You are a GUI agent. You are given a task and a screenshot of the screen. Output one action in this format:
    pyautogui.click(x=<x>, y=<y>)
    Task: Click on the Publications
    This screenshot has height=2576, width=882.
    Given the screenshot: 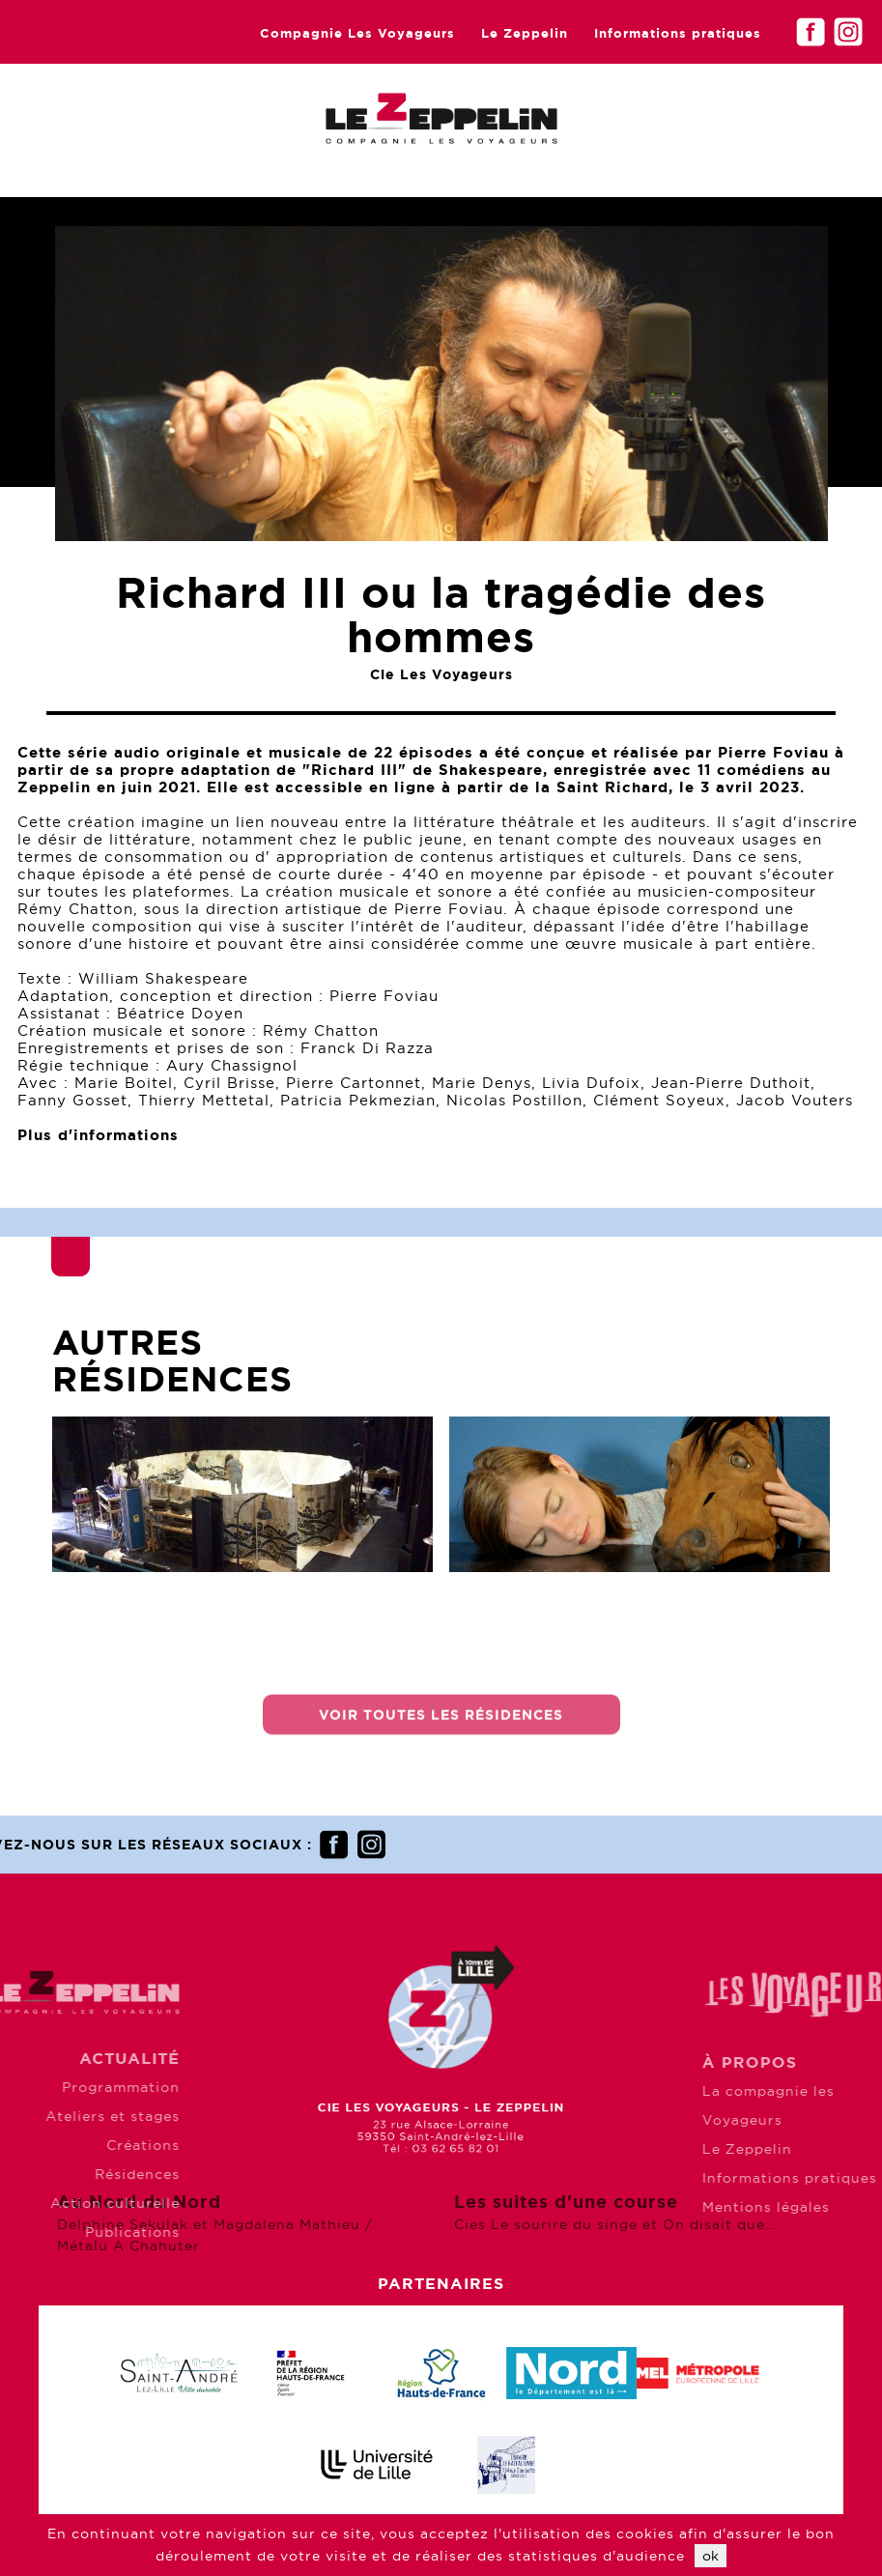 What is the action you would take?
    pyautogui.click(x=78, y=2232)
    